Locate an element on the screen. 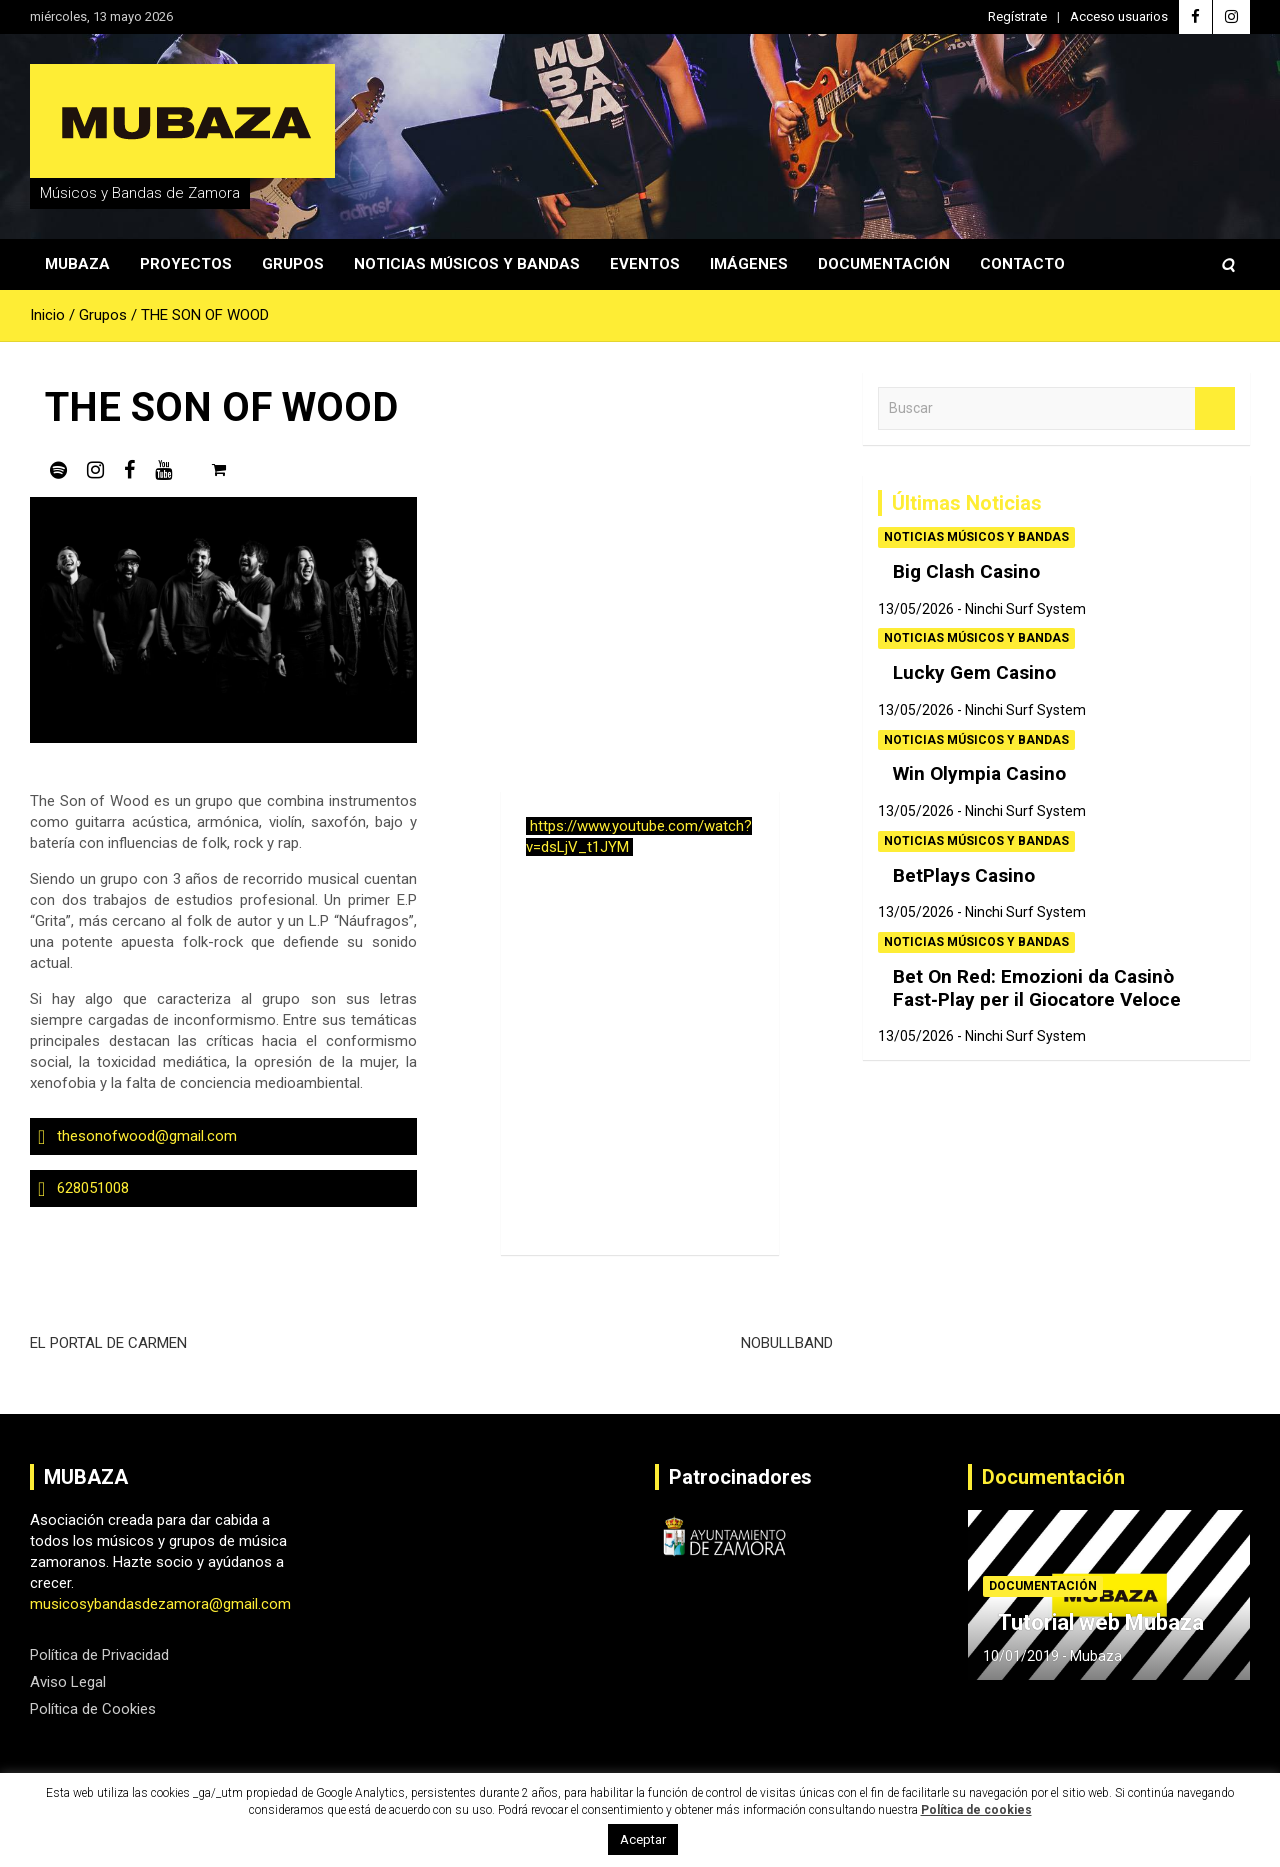 Image resolution: width=1280 pixels, height=1867 pixels. Documentación is located at coordinates (884, 264).